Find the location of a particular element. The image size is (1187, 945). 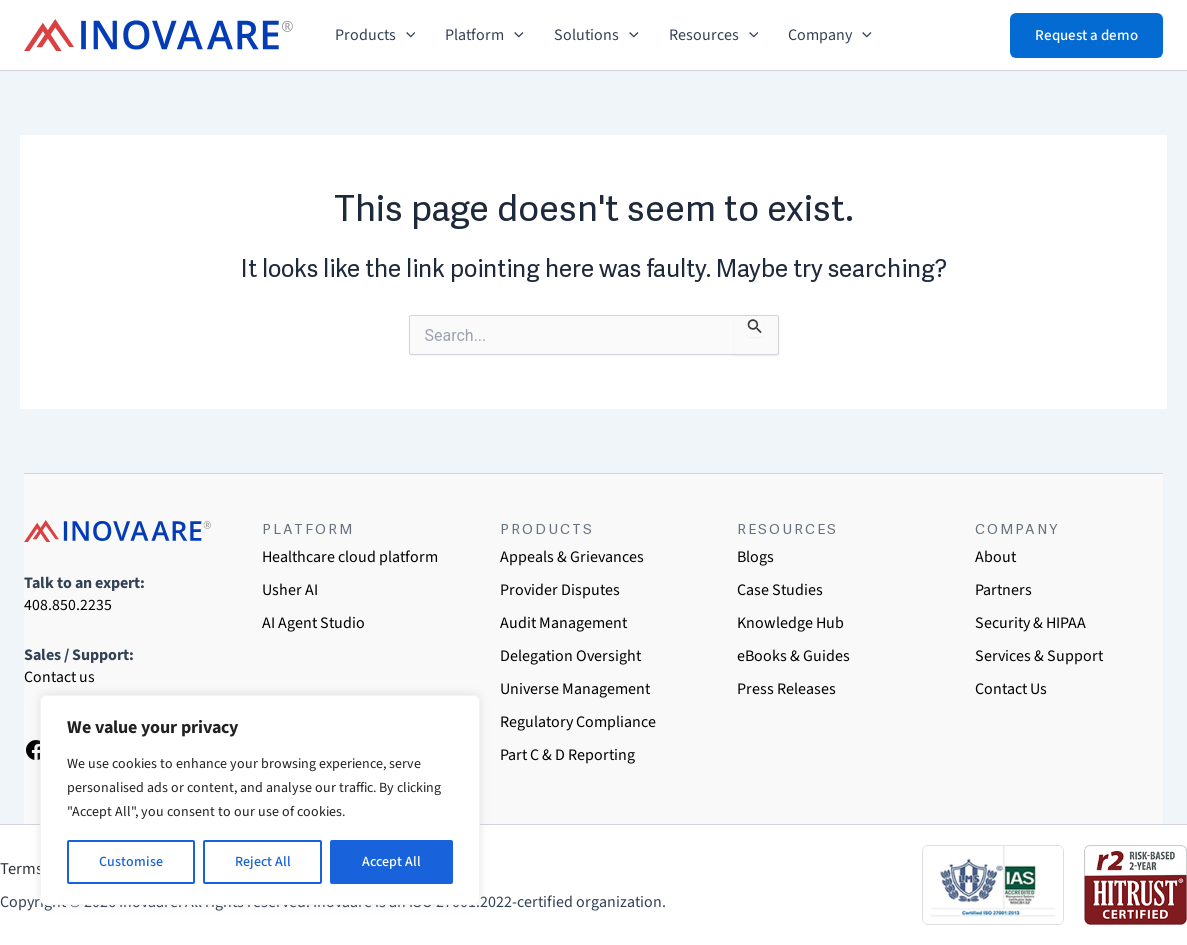

Security & HIPAA is located at coordinates (1030, 623).